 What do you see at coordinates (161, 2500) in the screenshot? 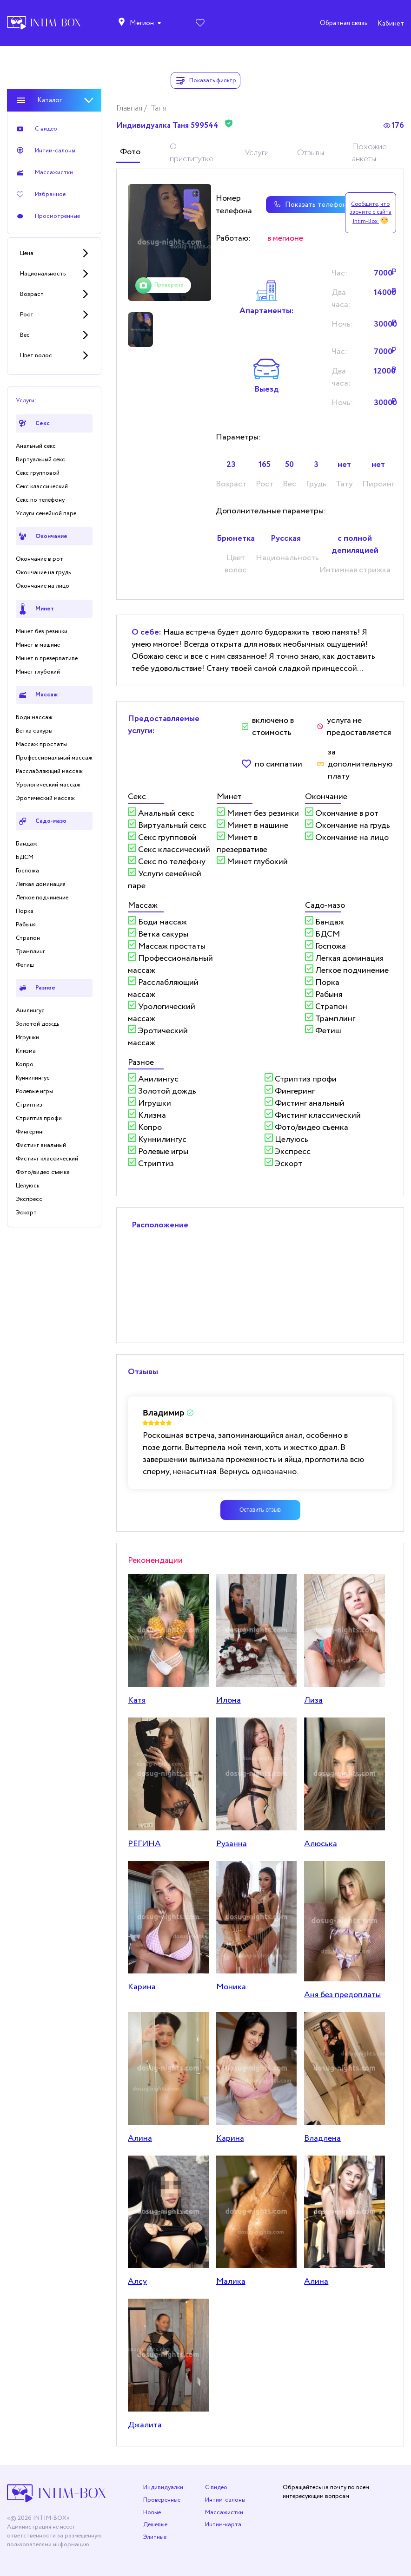
I see `Проверенные` at bounding box center [161, 2500].